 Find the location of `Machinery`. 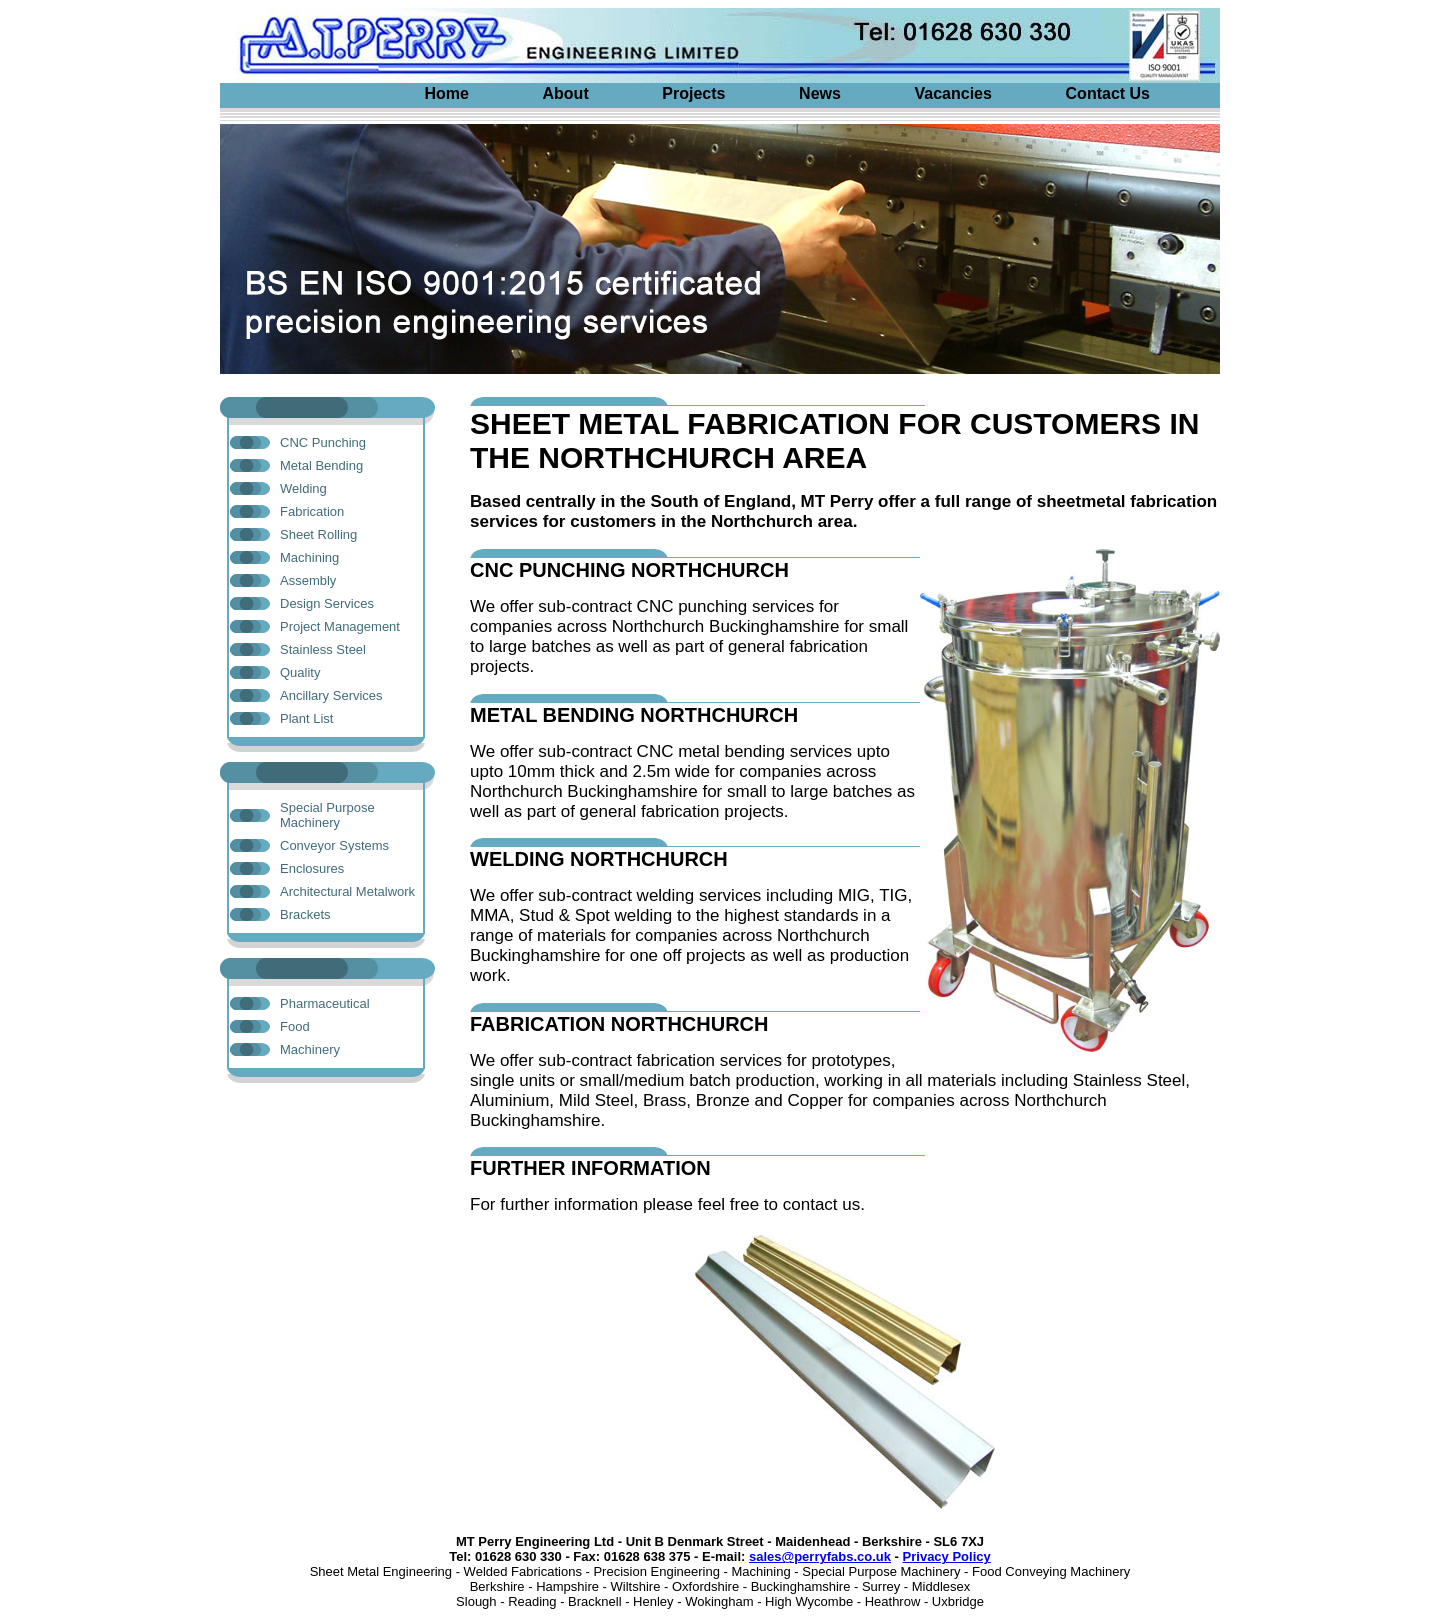

Machinery is located at coordinates (310, 1049).